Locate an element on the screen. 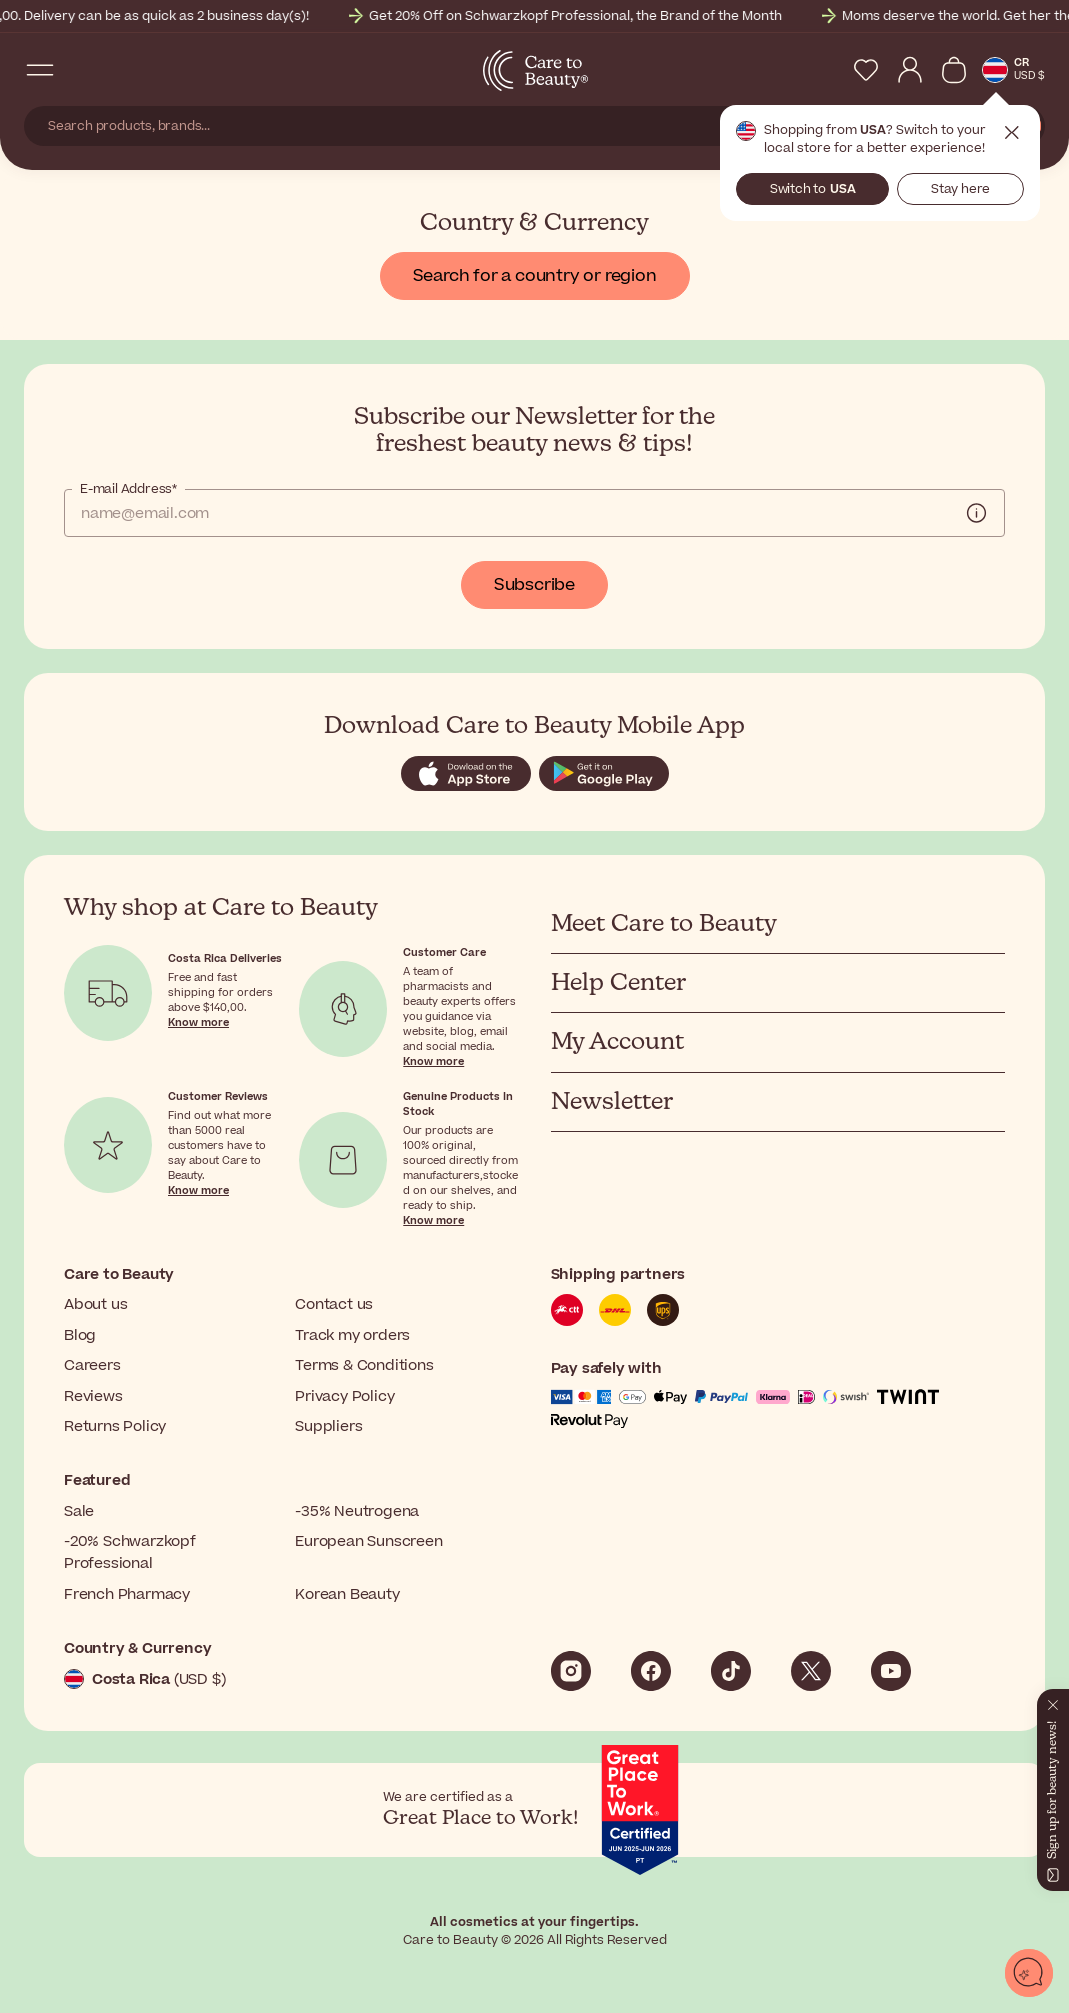 The image size is (1069, 2013). E-mail Address* is located at coordinates (128, 489).